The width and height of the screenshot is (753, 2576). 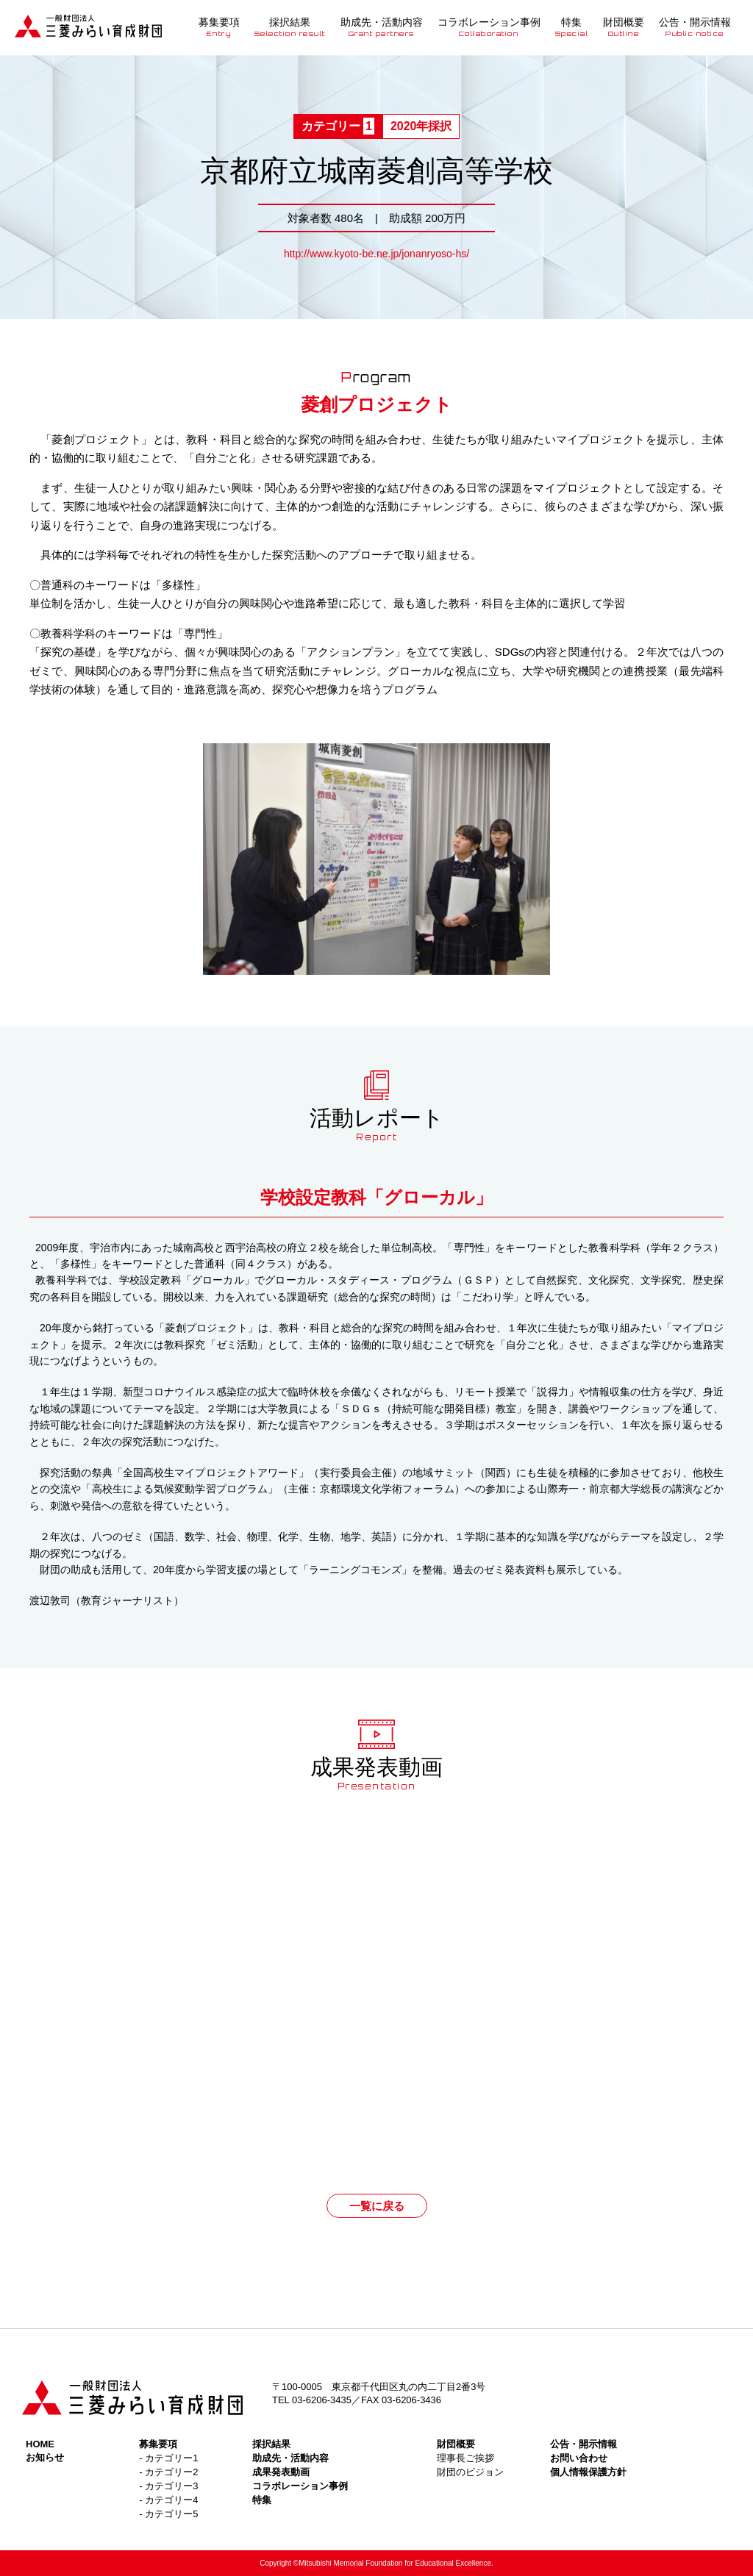 What do you see at coordinates (381, 26) in the screenshot?
I see `助成先・活動内容` at bounding box center [381, 26].